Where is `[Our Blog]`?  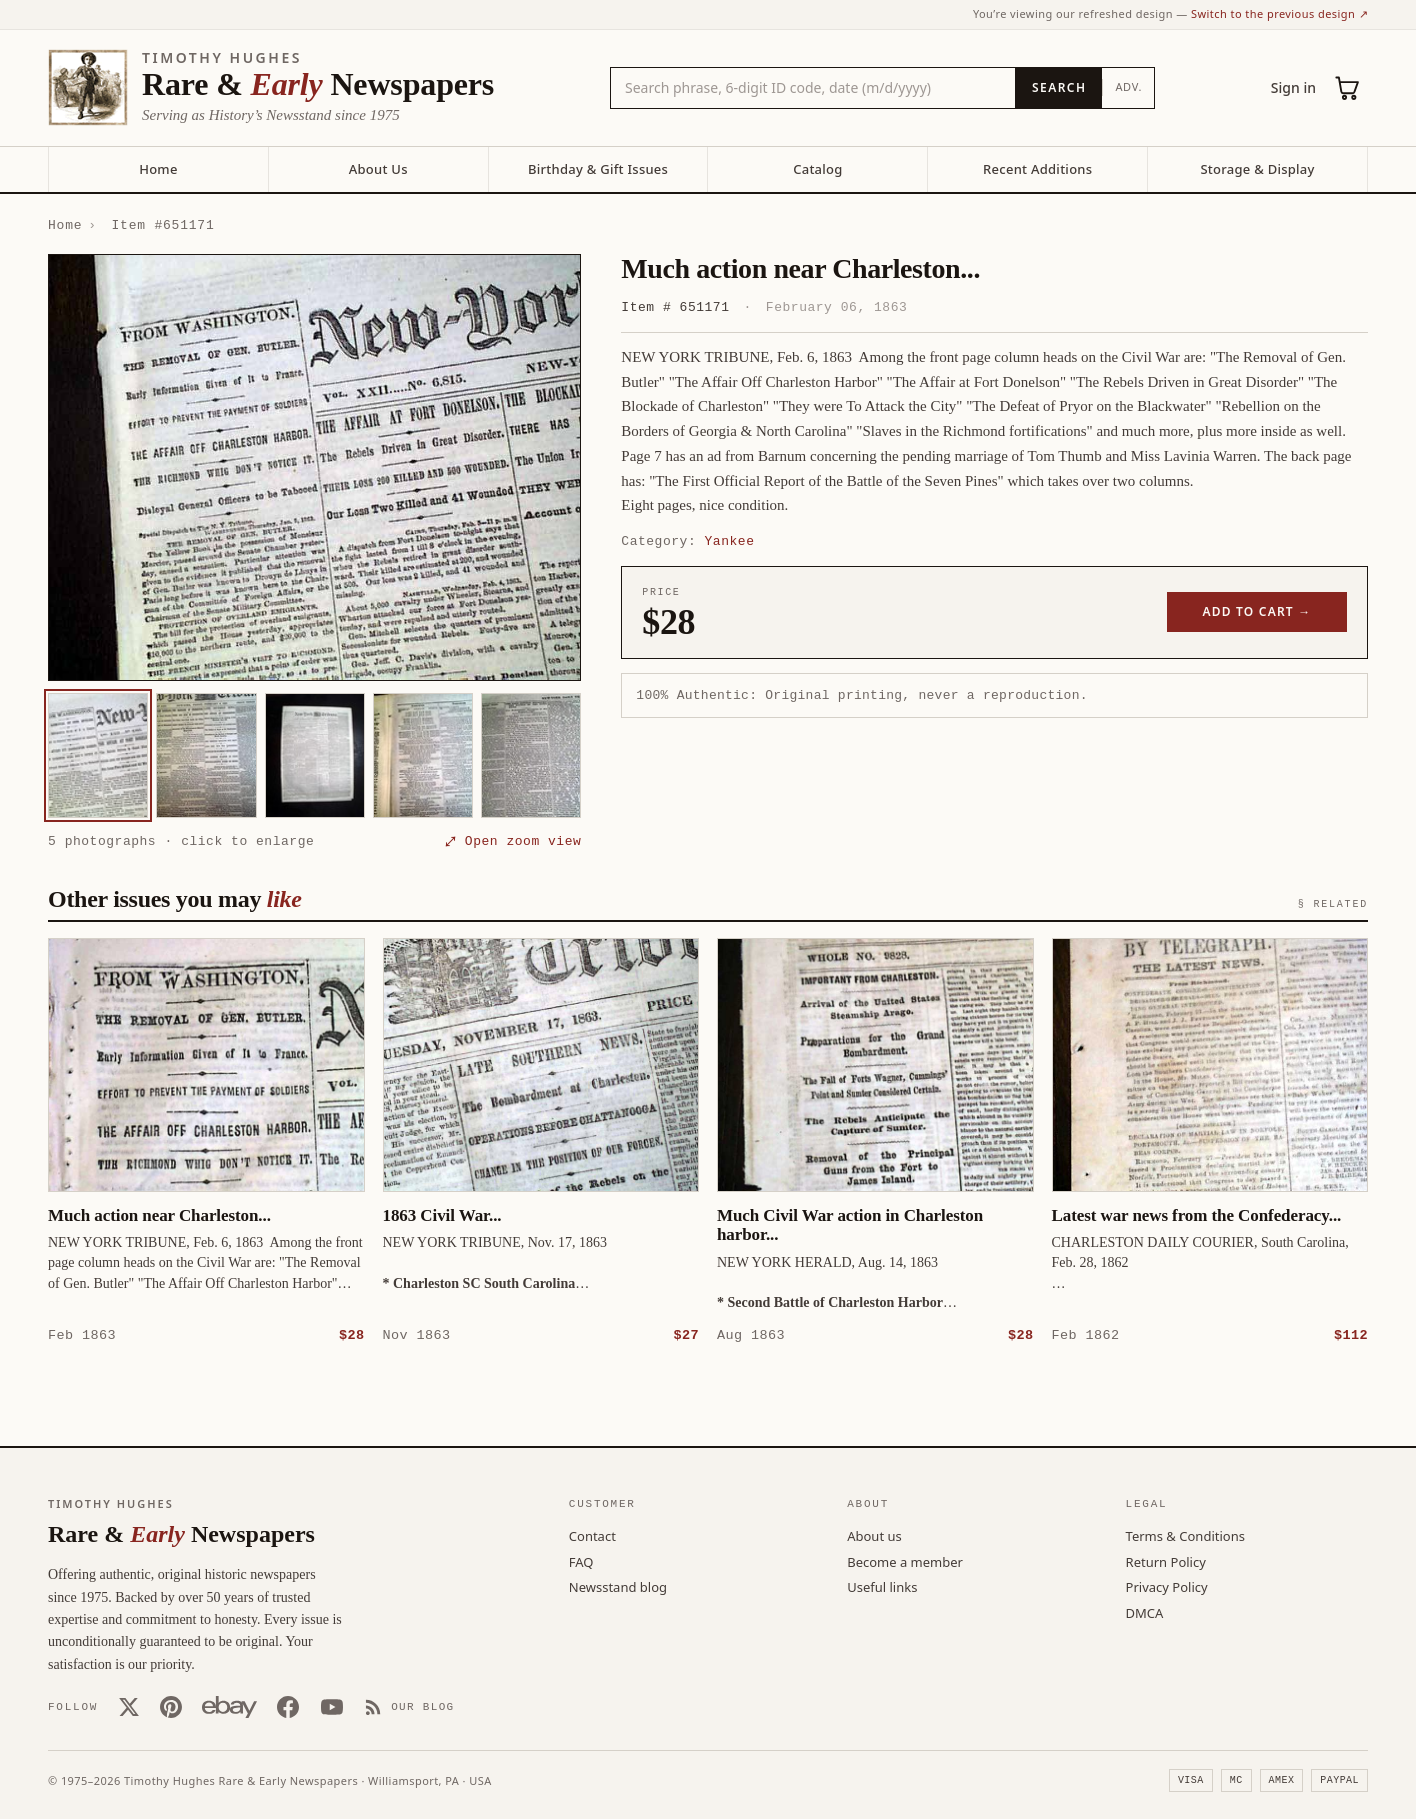 [Our Blog] is located at coordinates (409, 1706).